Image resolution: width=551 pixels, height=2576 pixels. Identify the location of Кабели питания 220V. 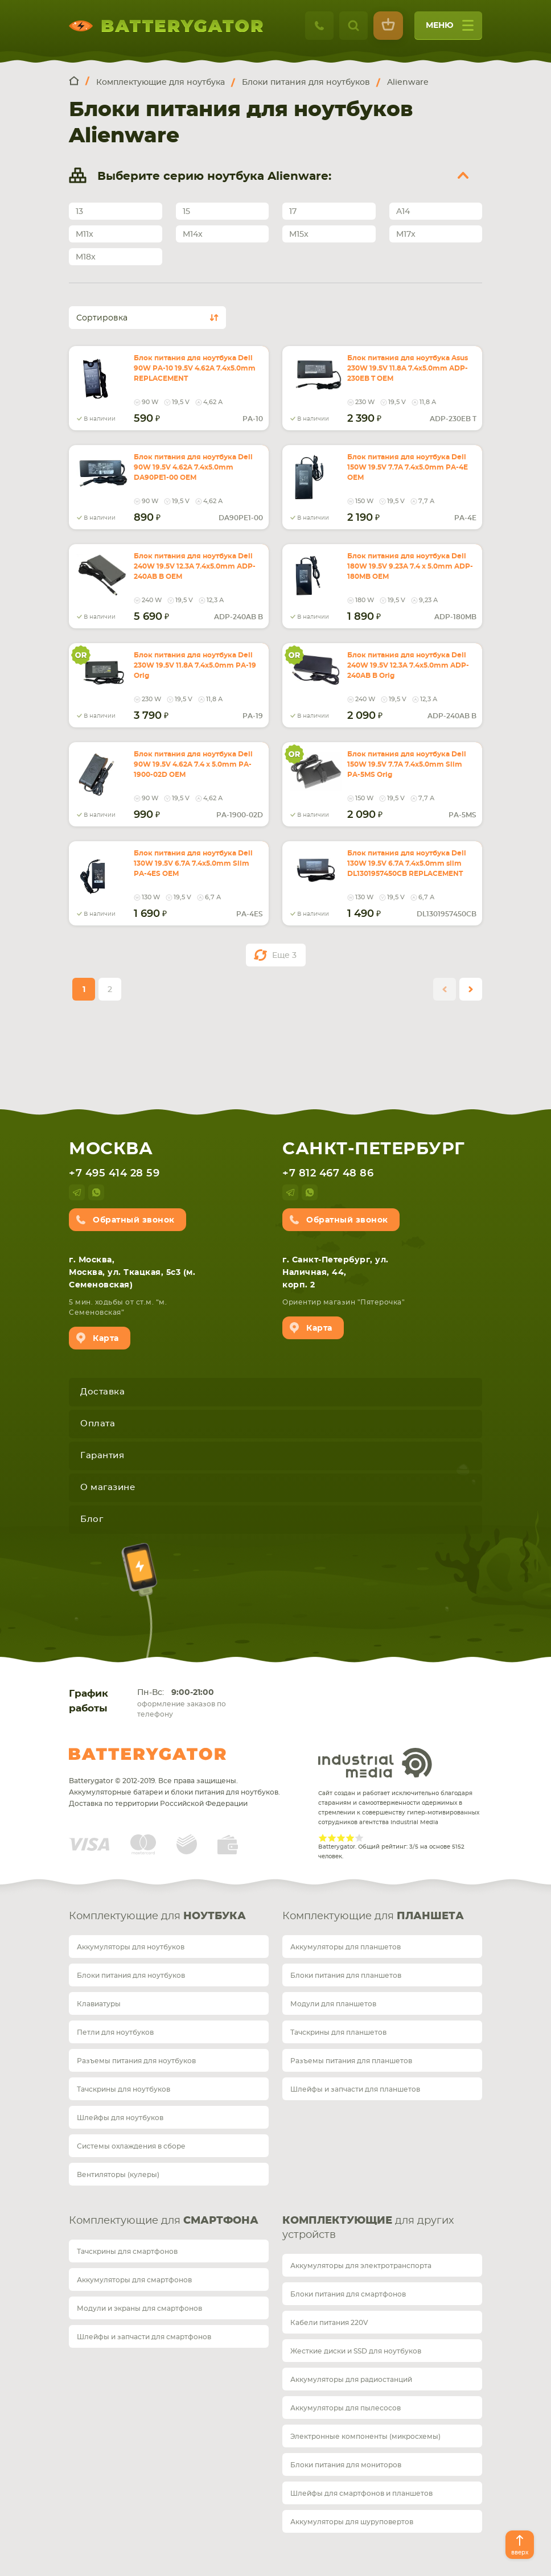
(329, 2322).